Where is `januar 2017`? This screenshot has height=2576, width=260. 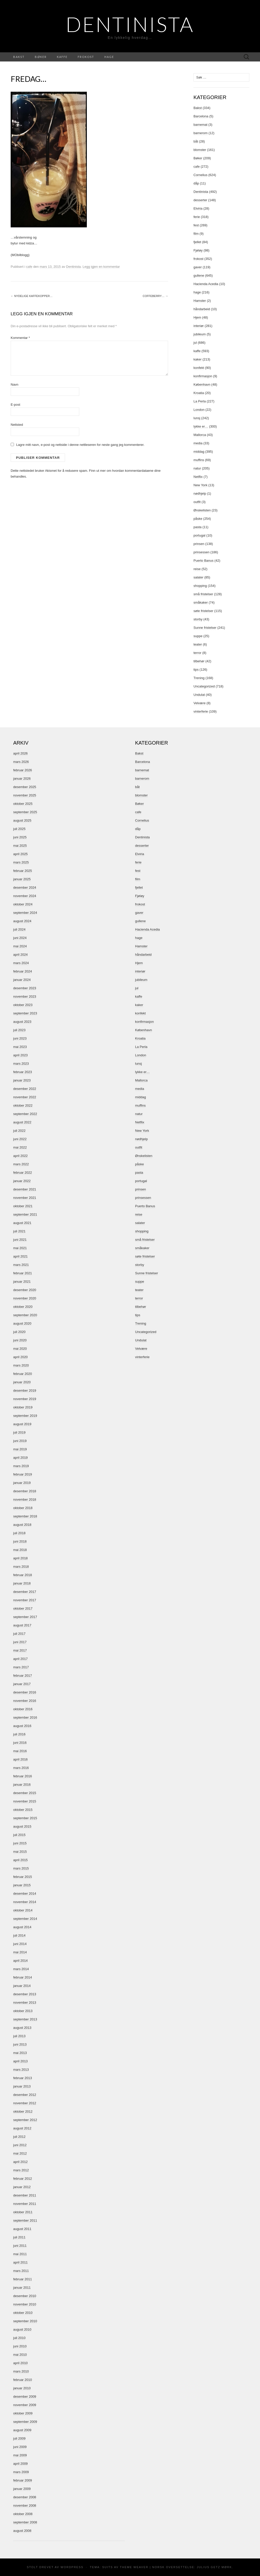 januar 2017 is located at coordinates (22, 1684).